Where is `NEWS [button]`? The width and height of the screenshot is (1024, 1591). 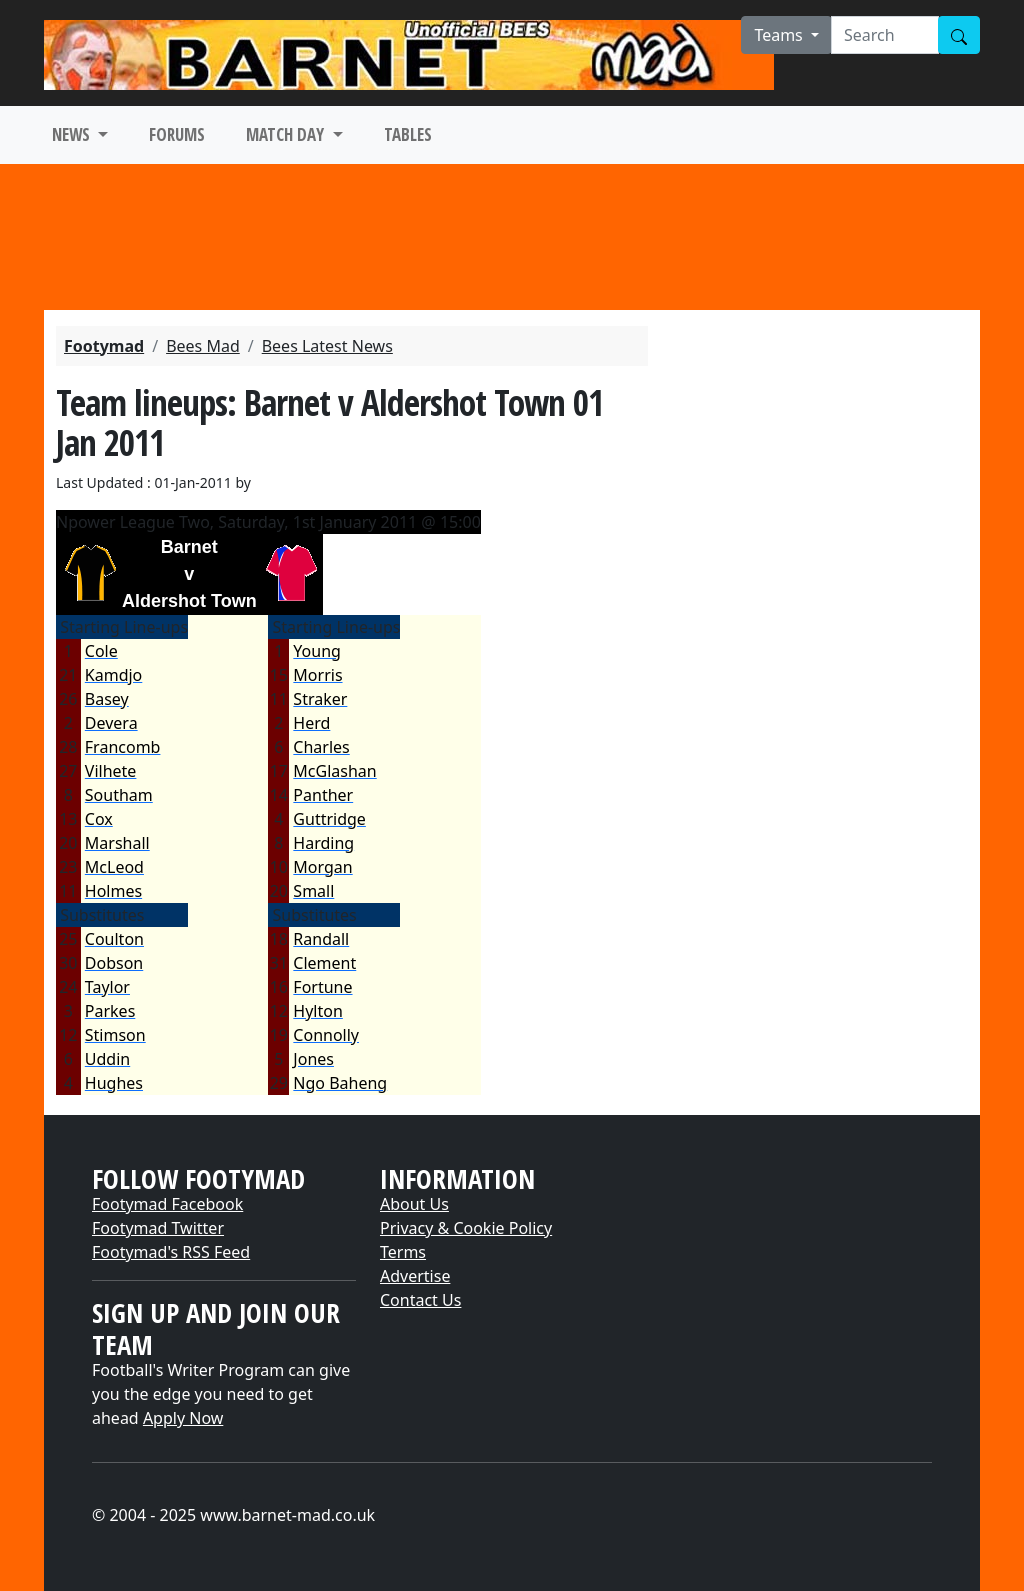 NEWS [button] is located at coordinates (73, 134).